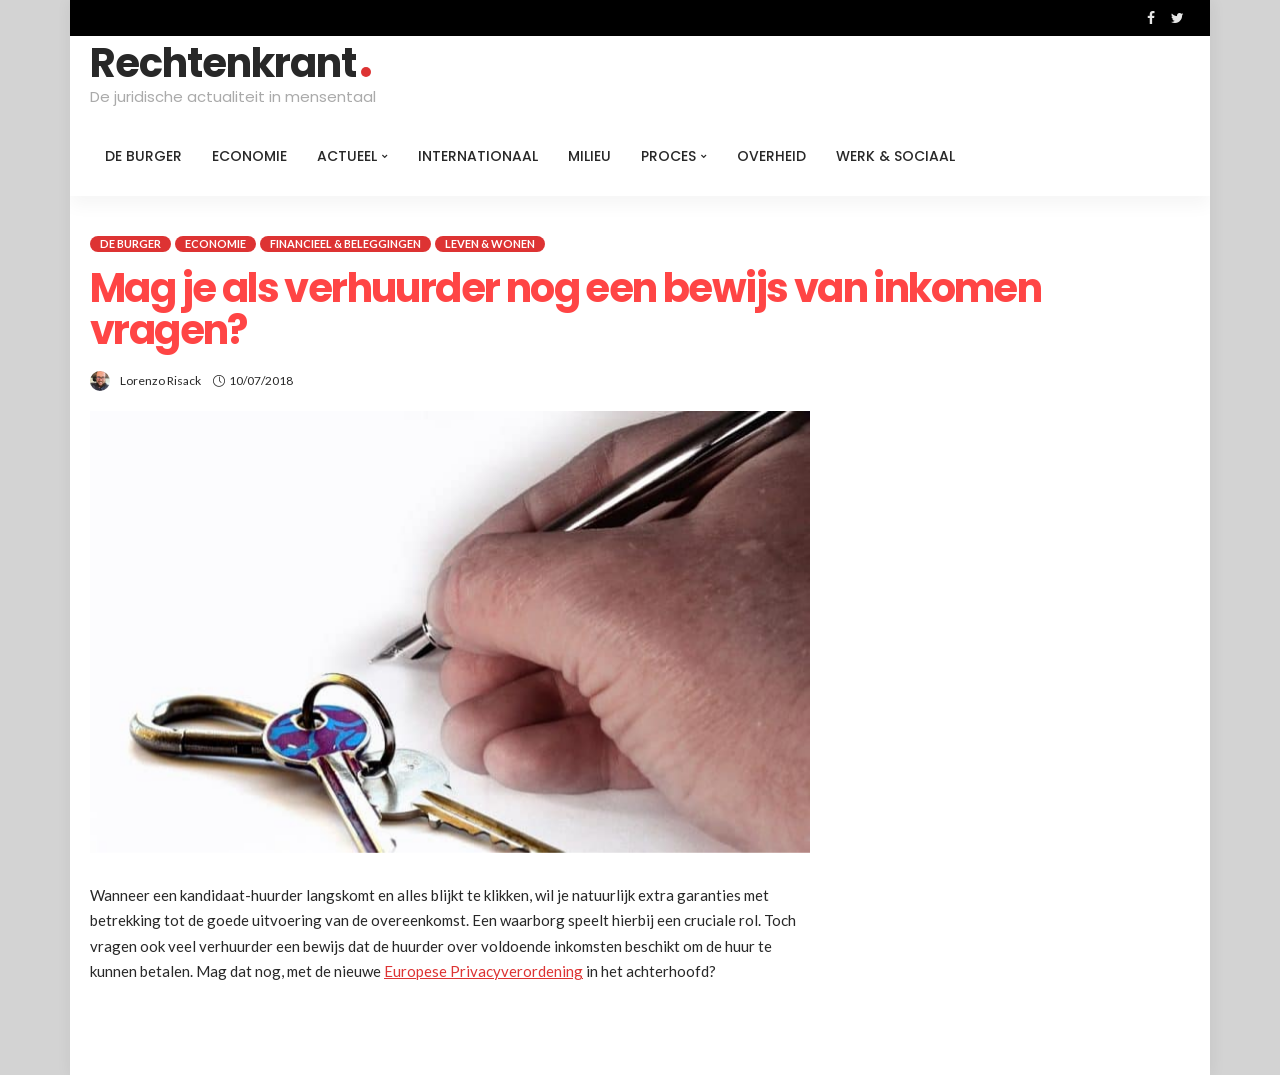 The image size is (1280, 1075). What do you see at coordinates (668, 156) in the screenshot?
I see `Proces` at bounding box center [668, 156].